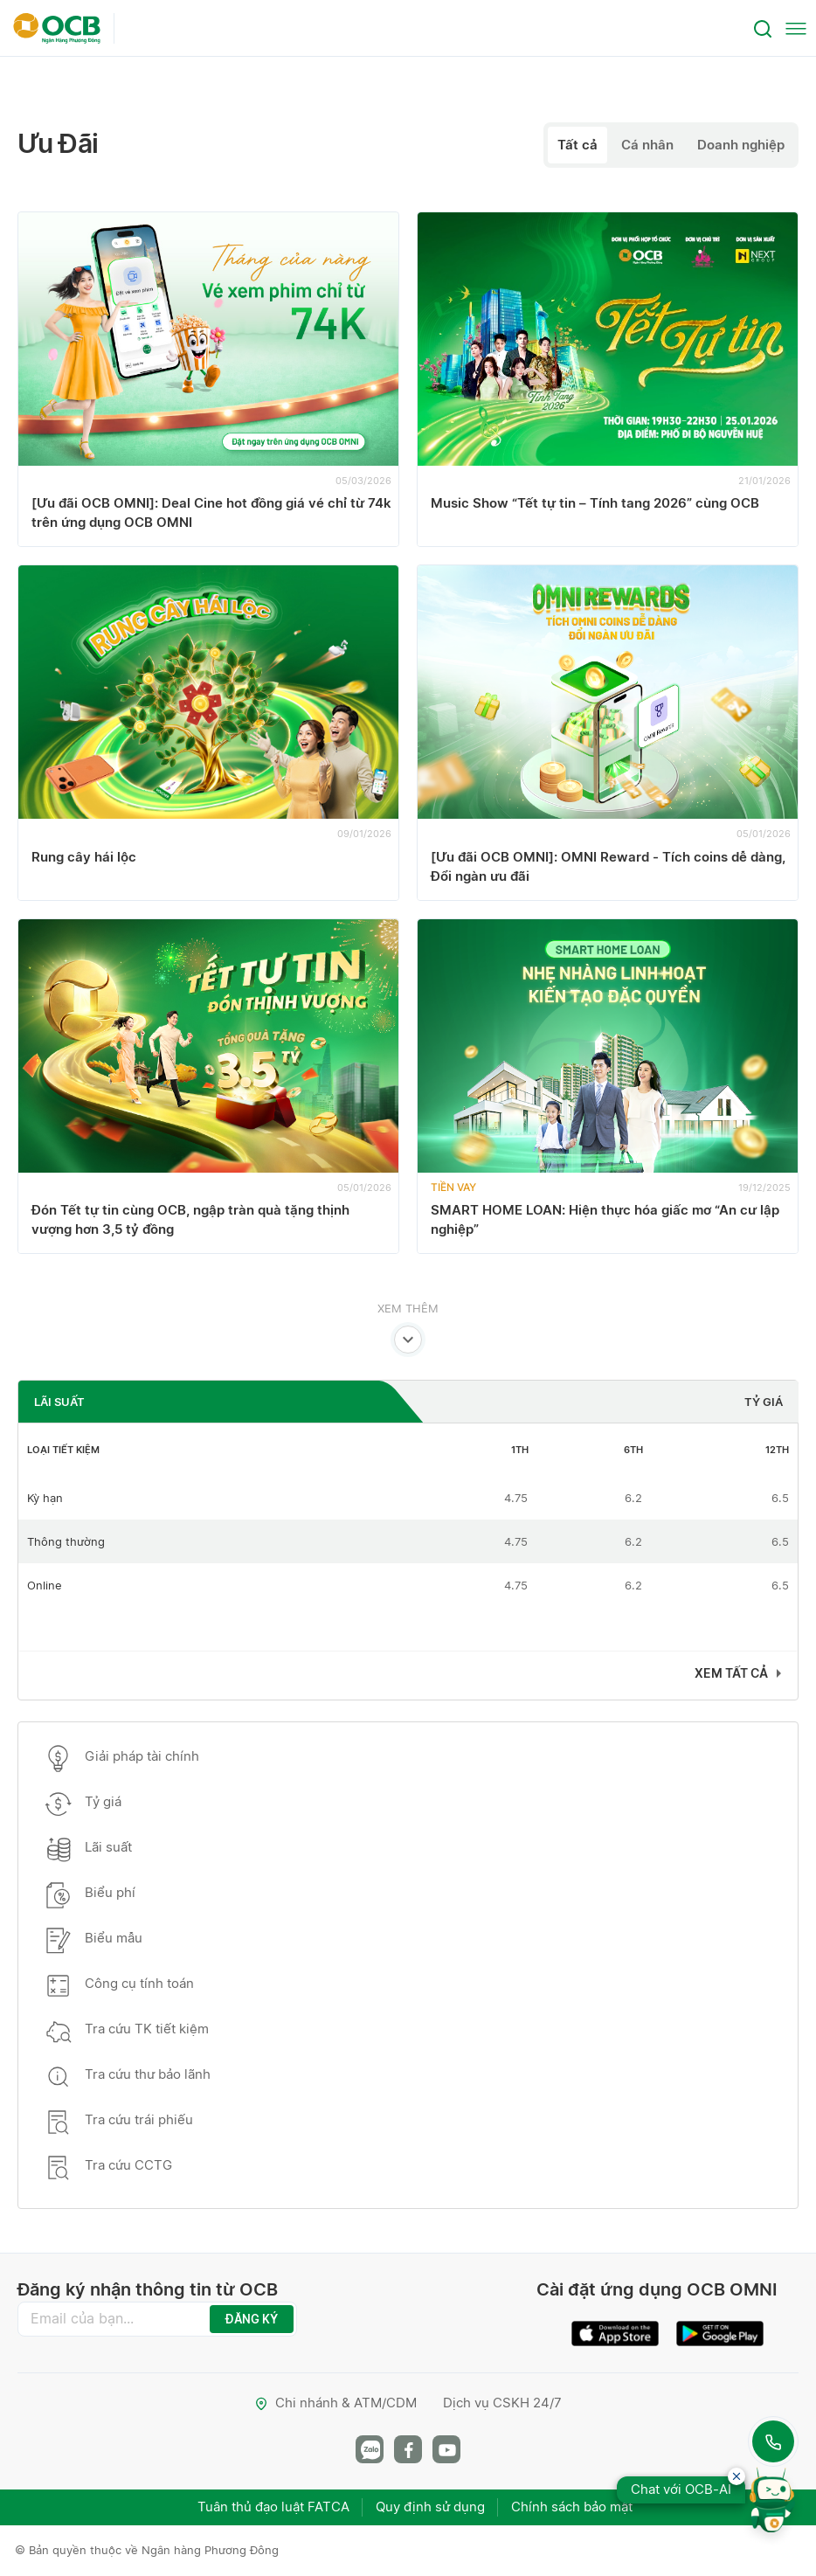 The image size is (816, 2576). What do you see at coordinates (273, 2506) in the screenshot?
I see `Tuân thủ đạo luật FATCA` at bounding box center [273, 2506].